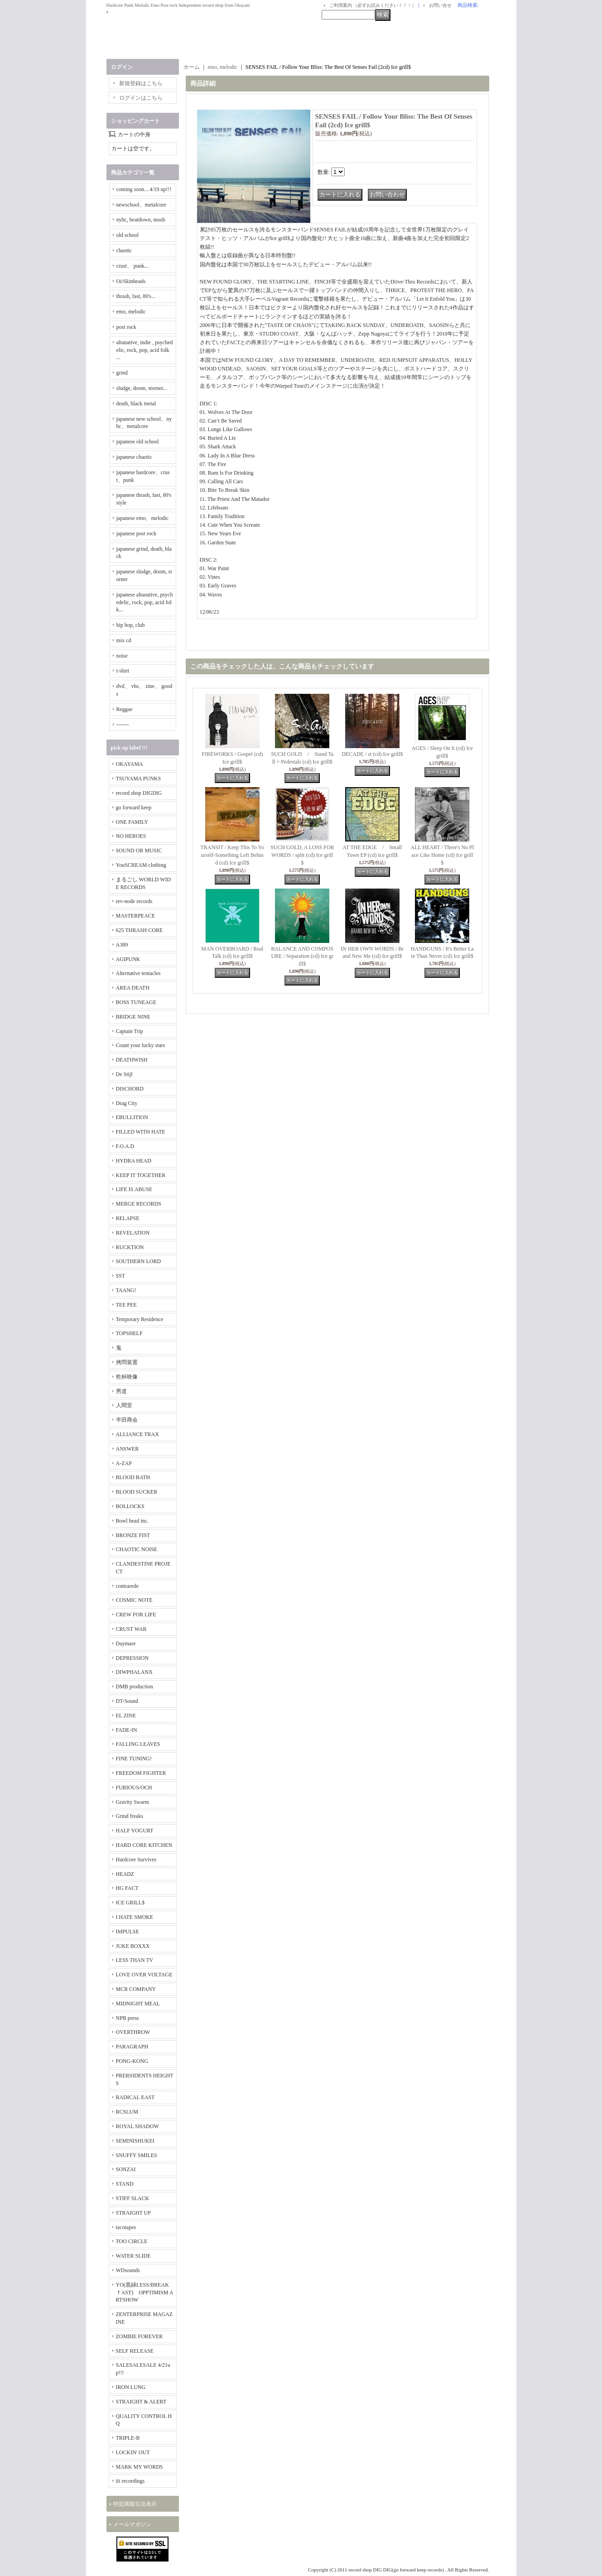  What do you see at coordinates (120, 1276) in the screenshot?
I see `SST` at bounding box center [120, 1276].